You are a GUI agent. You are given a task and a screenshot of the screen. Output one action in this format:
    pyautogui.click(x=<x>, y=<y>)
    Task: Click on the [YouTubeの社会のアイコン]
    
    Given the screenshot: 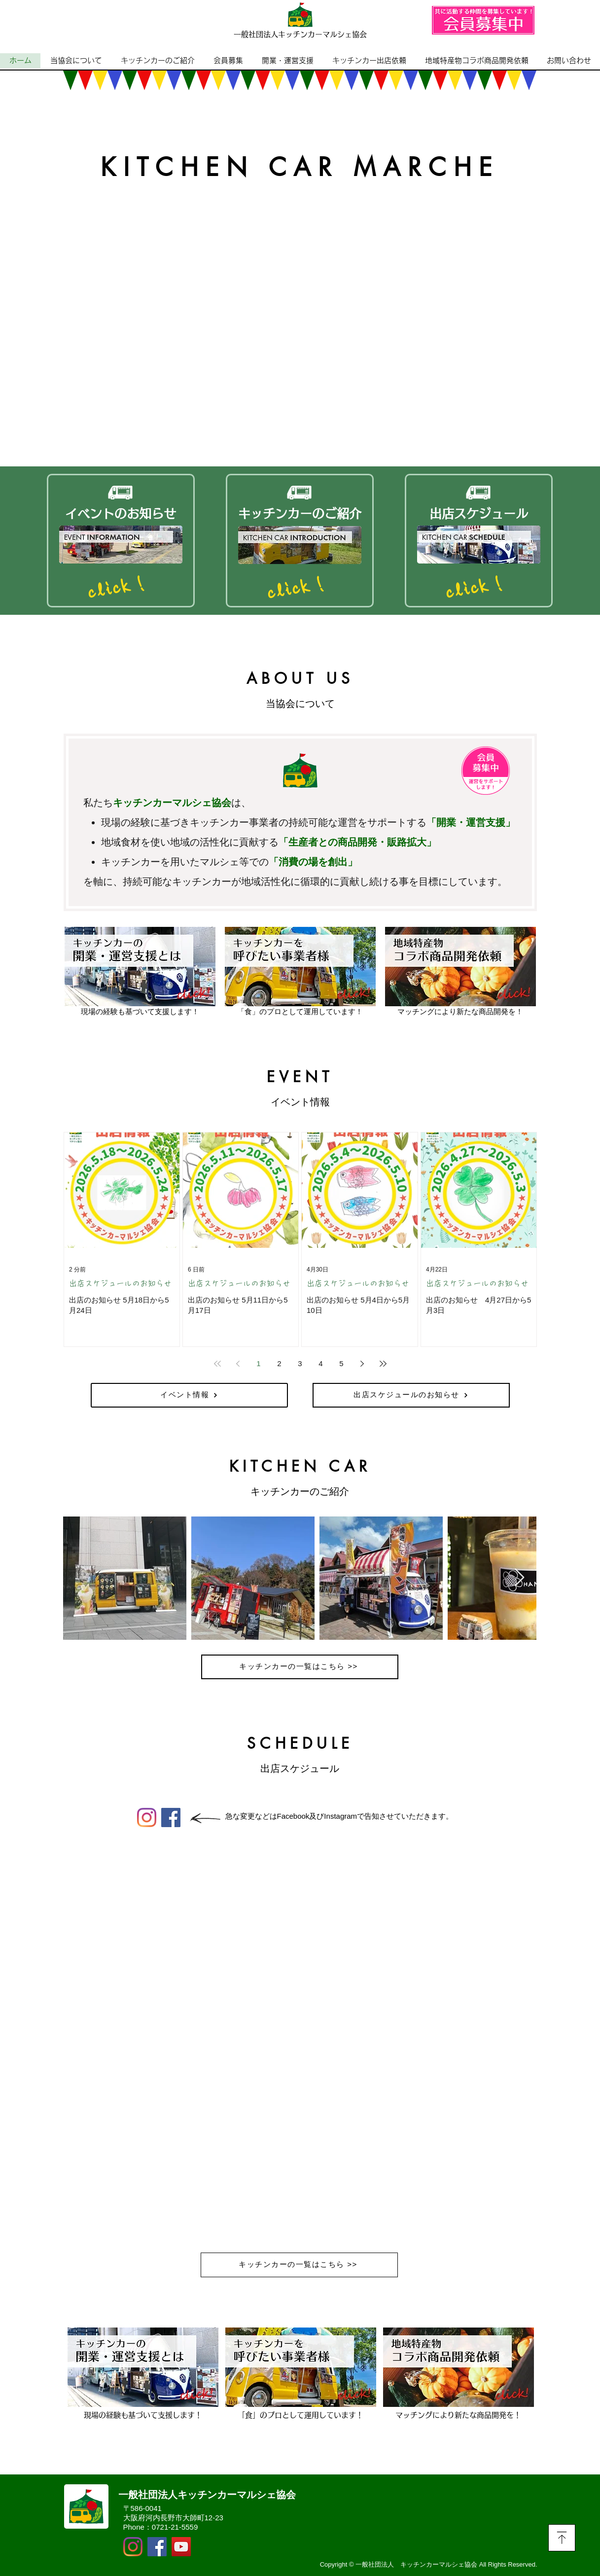 What is the action you would take?
    pyautogui.click(x=181, y=2546)
    